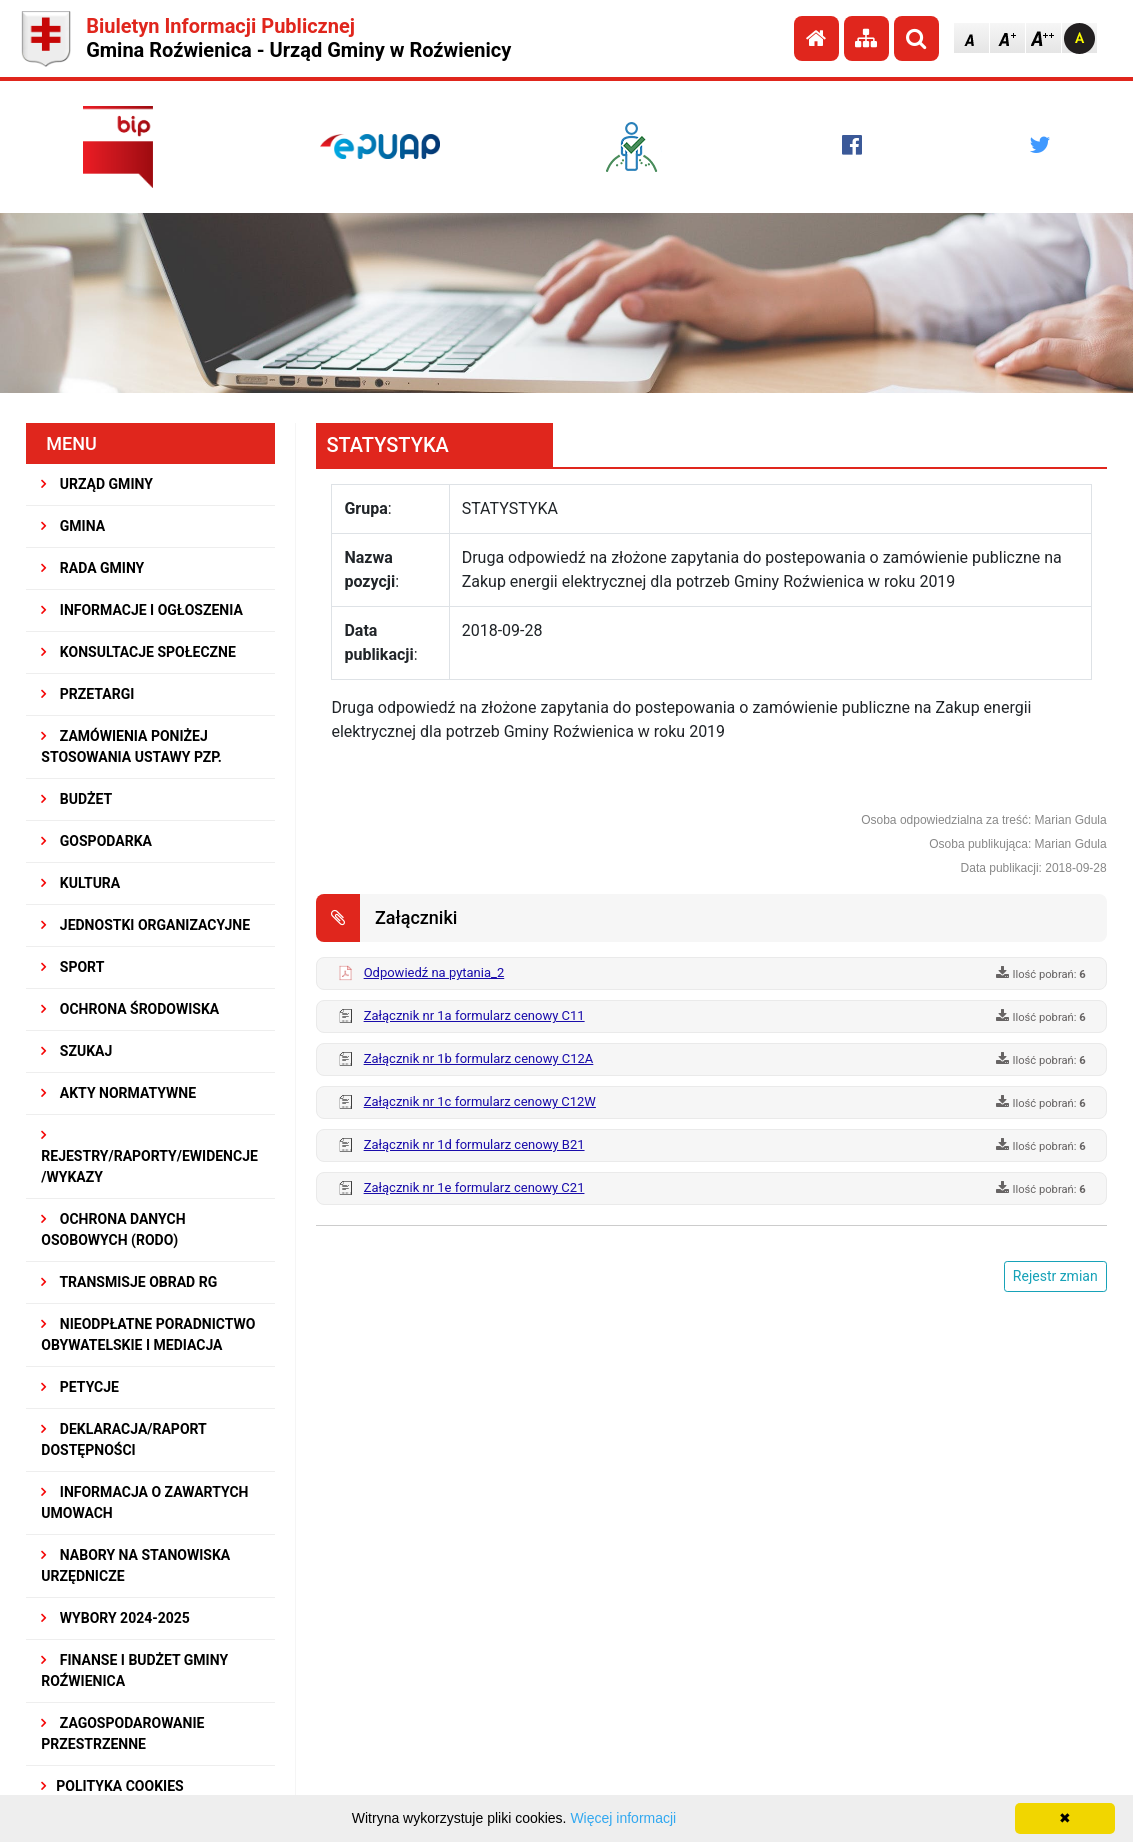 The width and height of the screenshot is (1133, 1842). What do you see at coordinates (97, 484) in the screenshot?
I see `URZĄD GMINY` at bounding box center [97, 484].